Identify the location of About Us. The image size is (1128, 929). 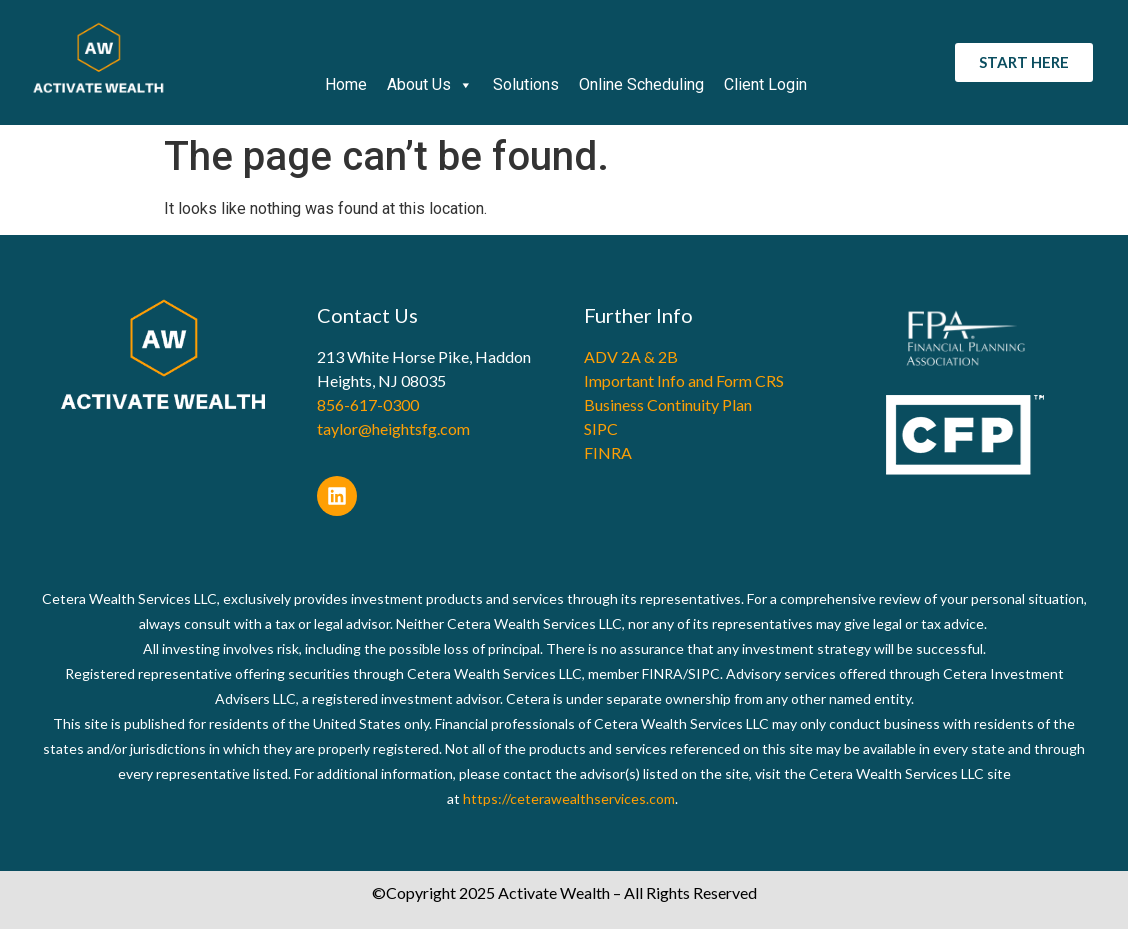
(430, 85).